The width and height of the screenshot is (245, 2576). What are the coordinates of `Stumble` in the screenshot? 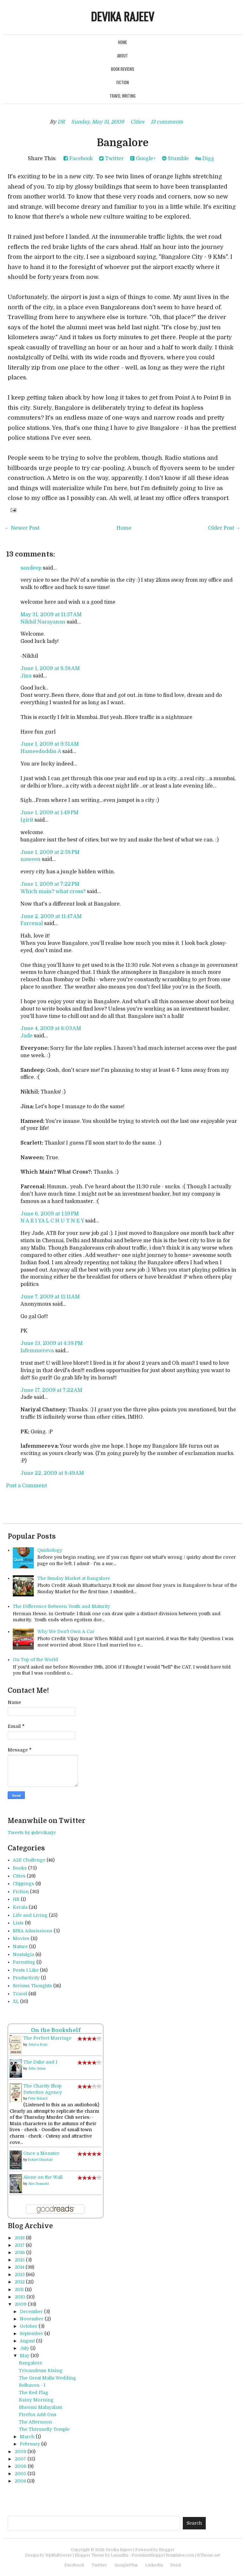 It's located at (175, 158).